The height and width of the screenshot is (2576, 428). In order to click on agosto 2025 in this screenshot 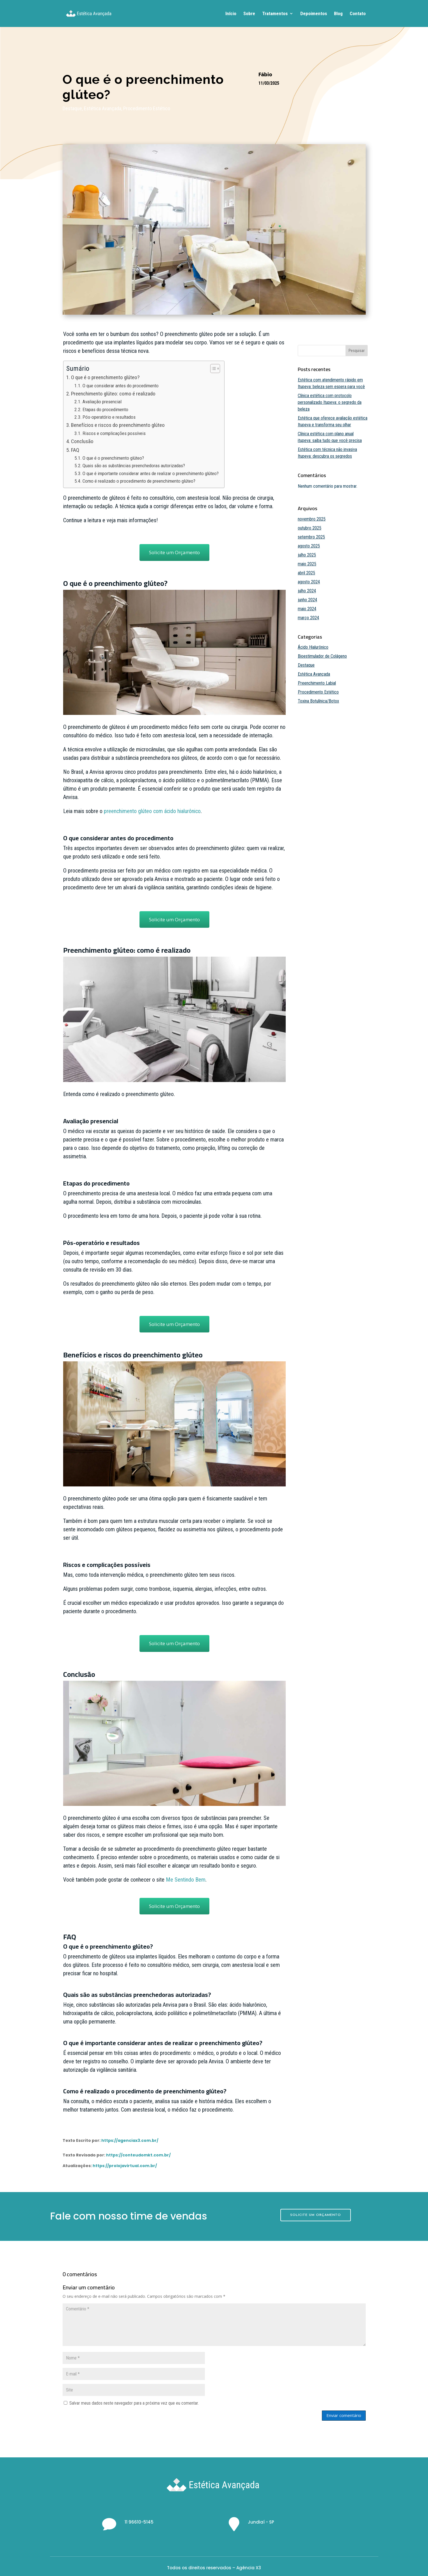, I will do `click(309, 546)`.